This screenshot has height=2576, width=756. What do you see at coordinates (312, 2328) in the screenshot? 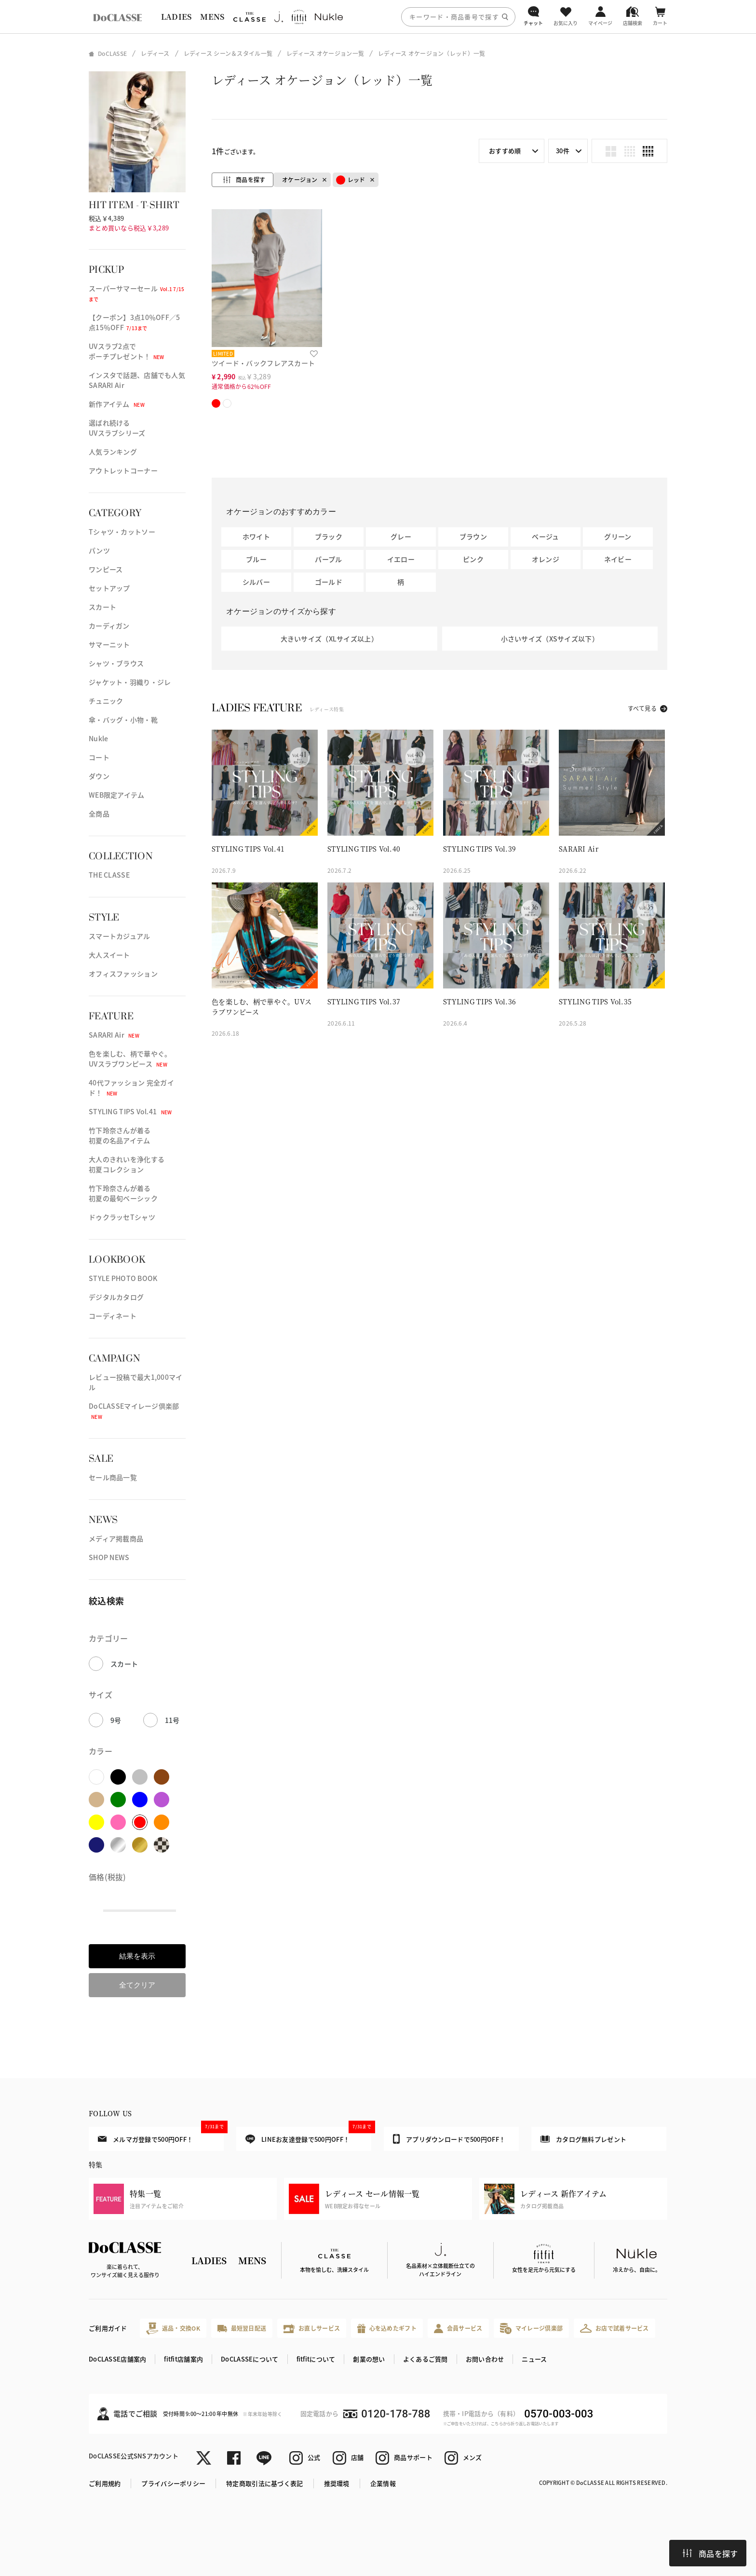
I see `お直しサービス` at bounding box center [312, 2328].